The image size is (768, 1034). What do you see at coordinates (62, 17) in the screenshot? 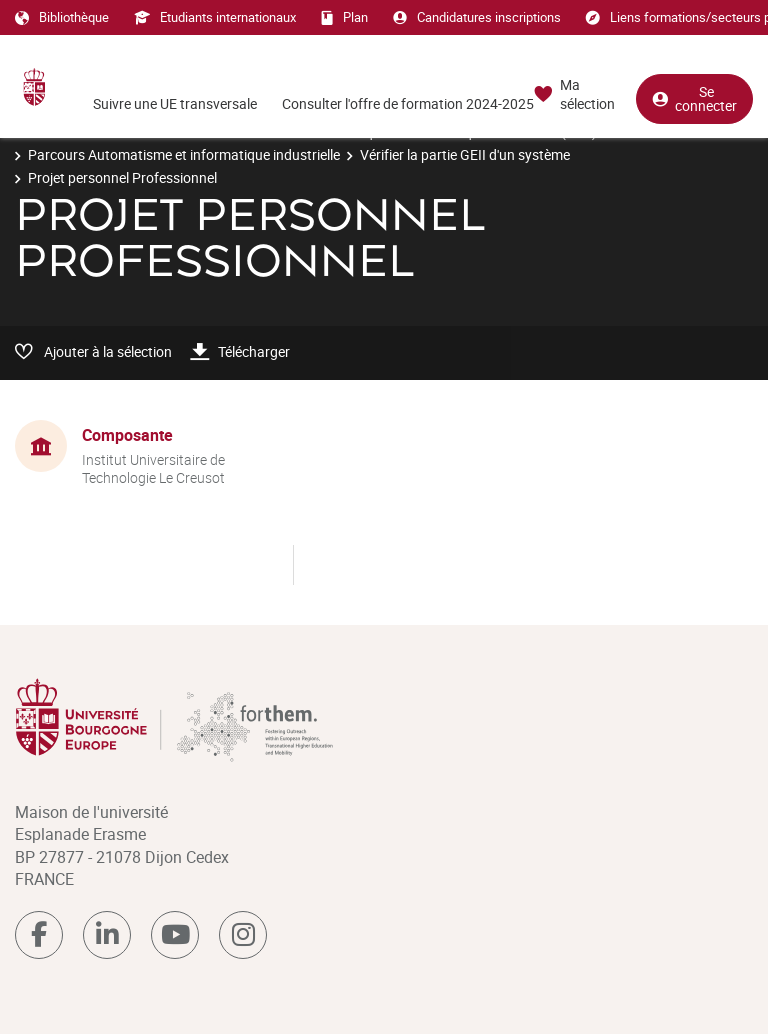
I see `Bibliothèque` at bounding box center [62, 17].